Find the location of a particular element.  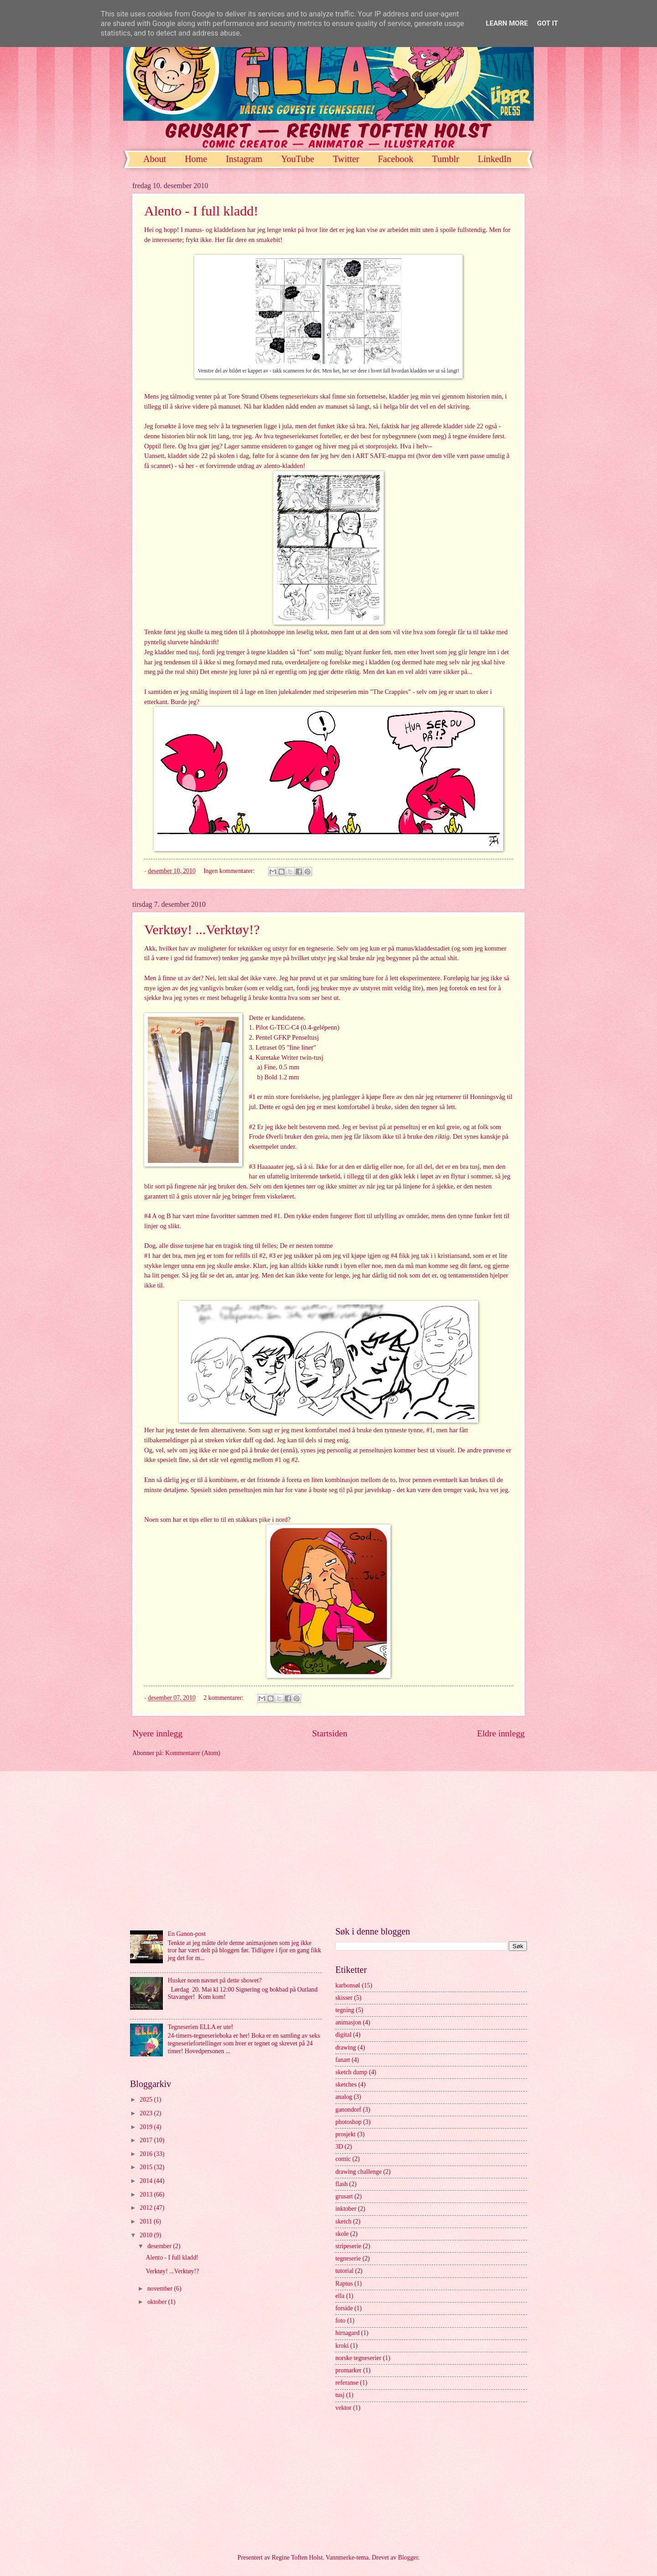

2013 is located at coordinates (147, 2194).